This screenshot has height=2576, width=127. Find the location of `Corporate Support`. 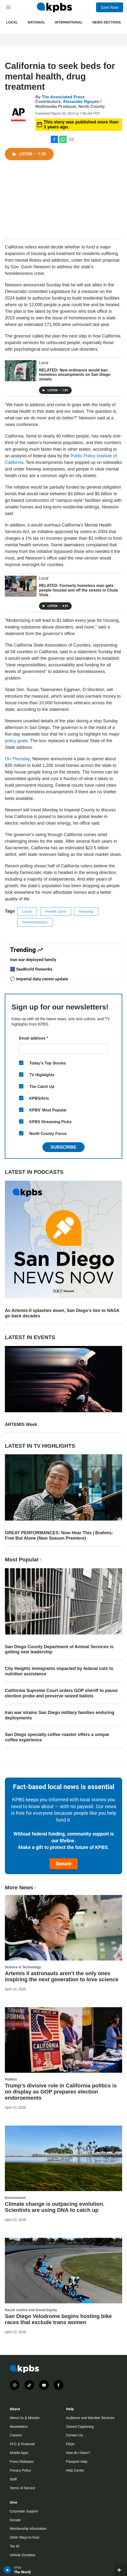

Corporate Support is located at coordinates (24, 2511).